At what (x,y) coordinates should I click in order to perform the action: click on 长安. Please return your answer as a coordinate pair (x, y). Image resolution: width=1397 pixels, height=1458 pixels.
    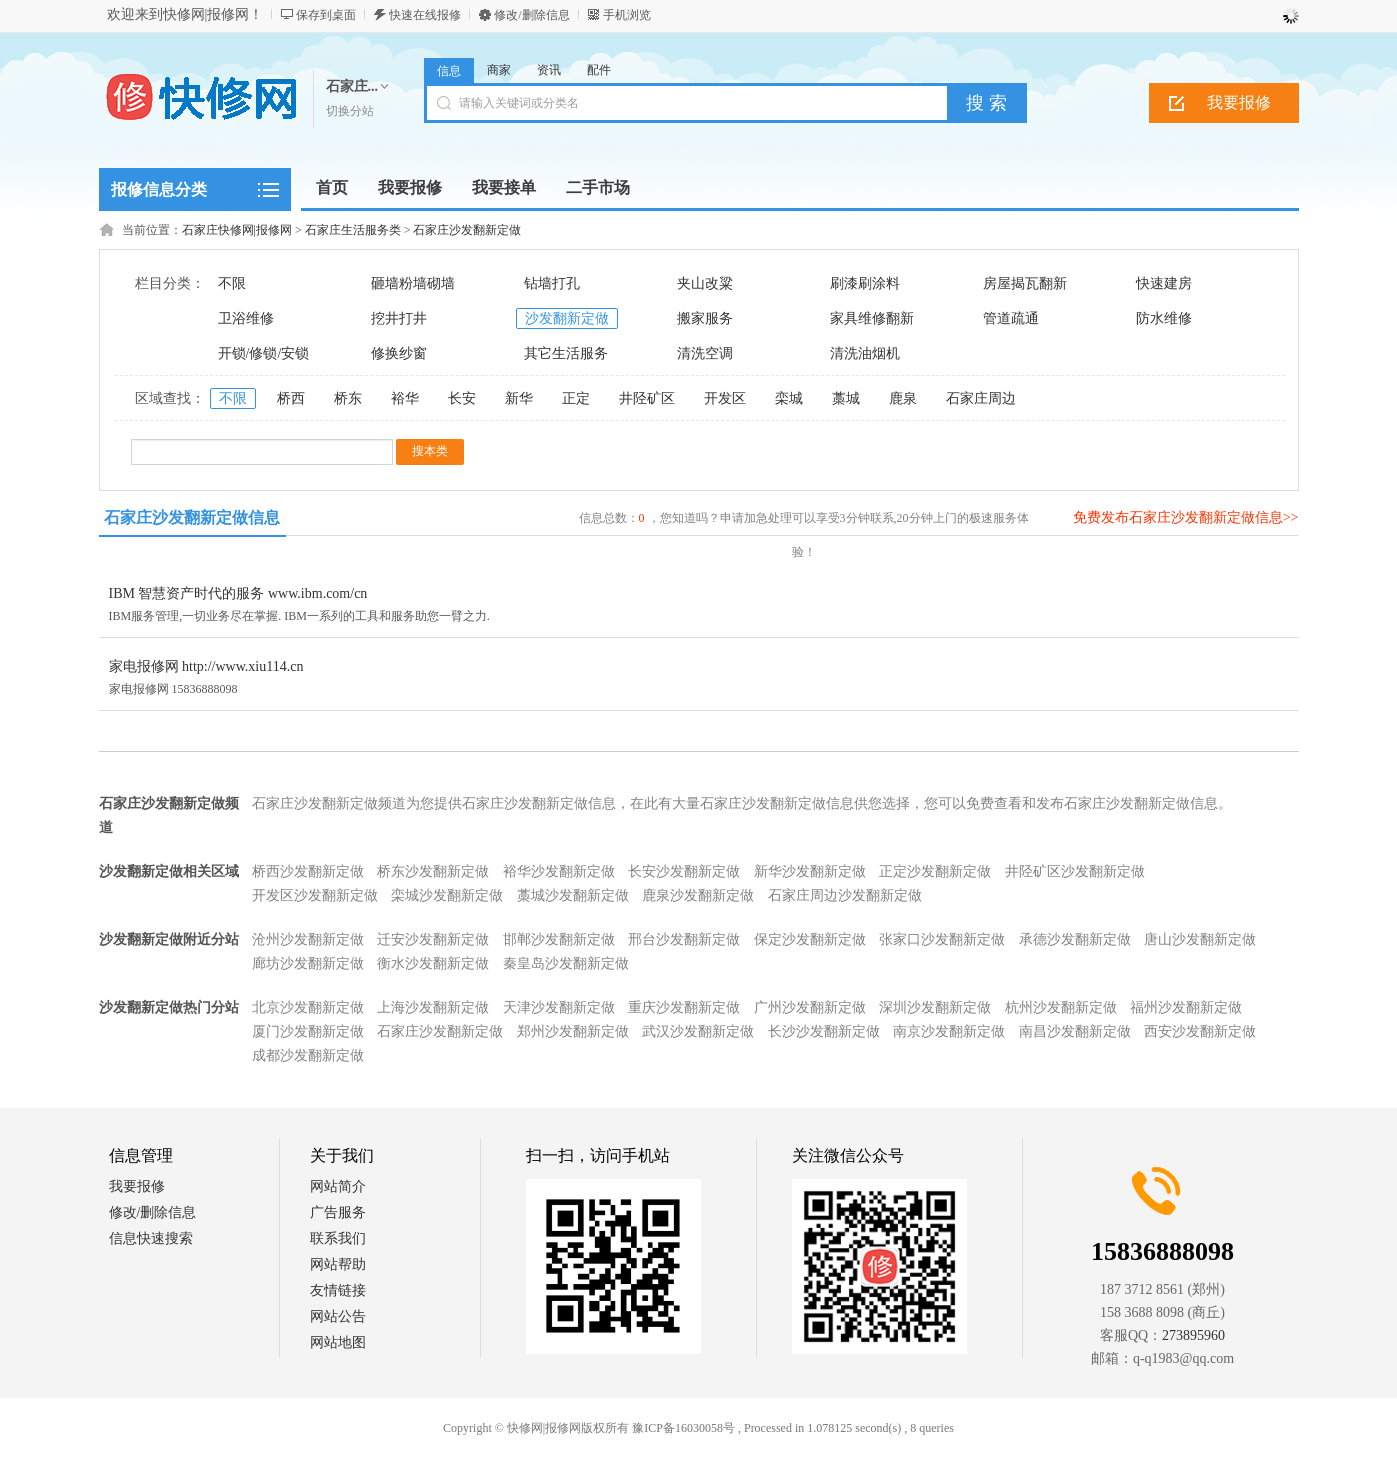
    Looking at the image, I should click on (462, 398).